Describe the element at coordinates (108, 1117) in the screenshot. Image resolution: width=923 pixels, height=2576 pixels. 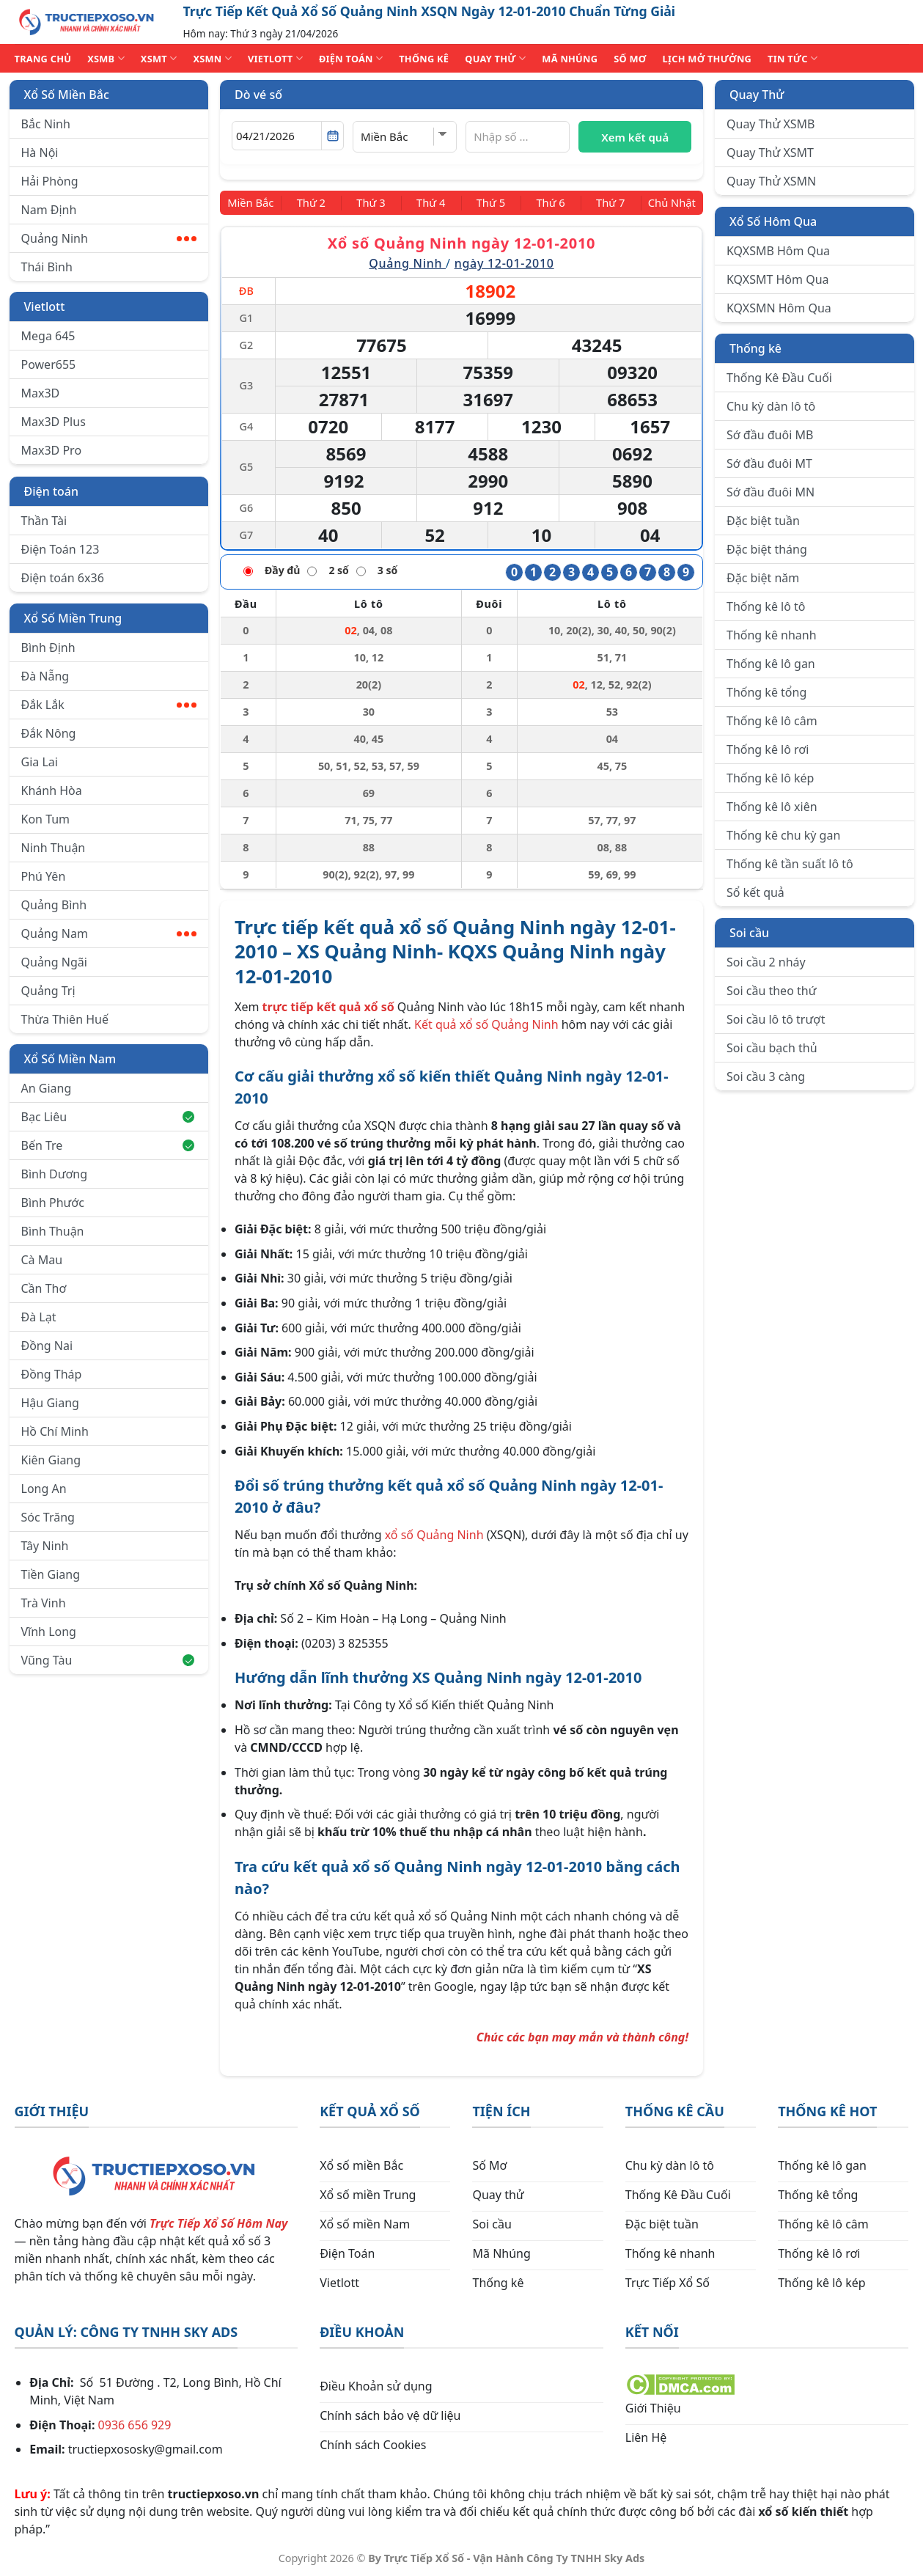
I see `Bạc Liêu` at that location.